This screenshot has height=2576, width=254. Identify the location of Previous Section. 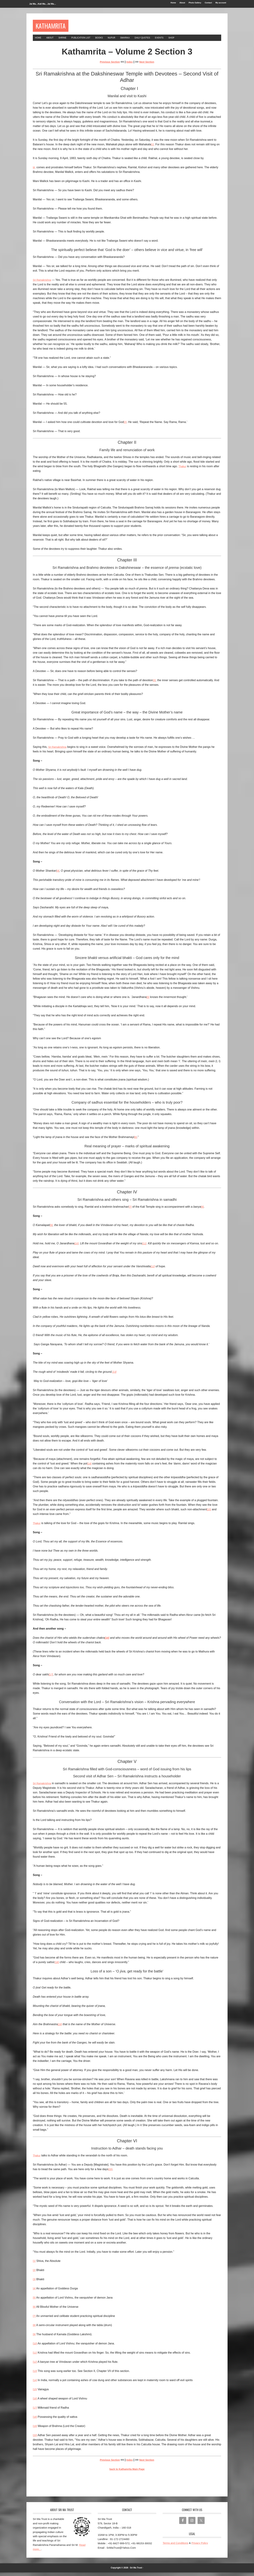
(108, 65).